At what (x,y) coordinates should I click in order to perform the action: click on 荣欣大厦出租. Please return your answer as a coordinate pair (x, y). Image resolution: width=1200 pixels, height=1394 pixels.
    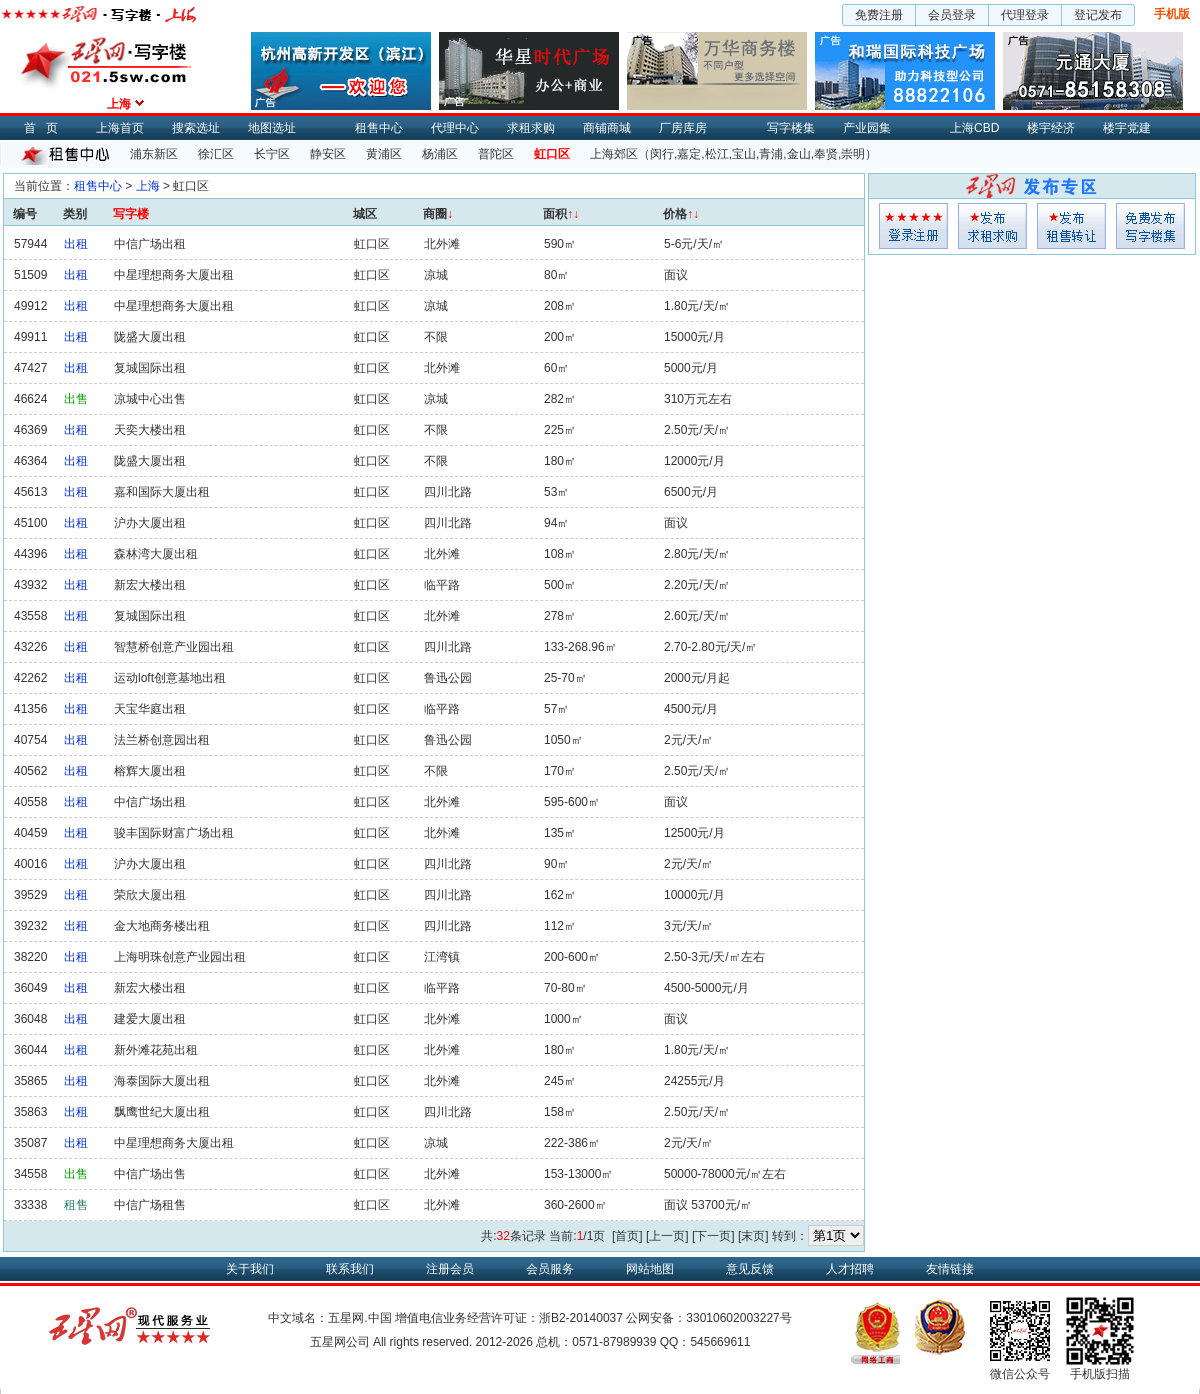
    Looking at the image, I should click on (150, 895).